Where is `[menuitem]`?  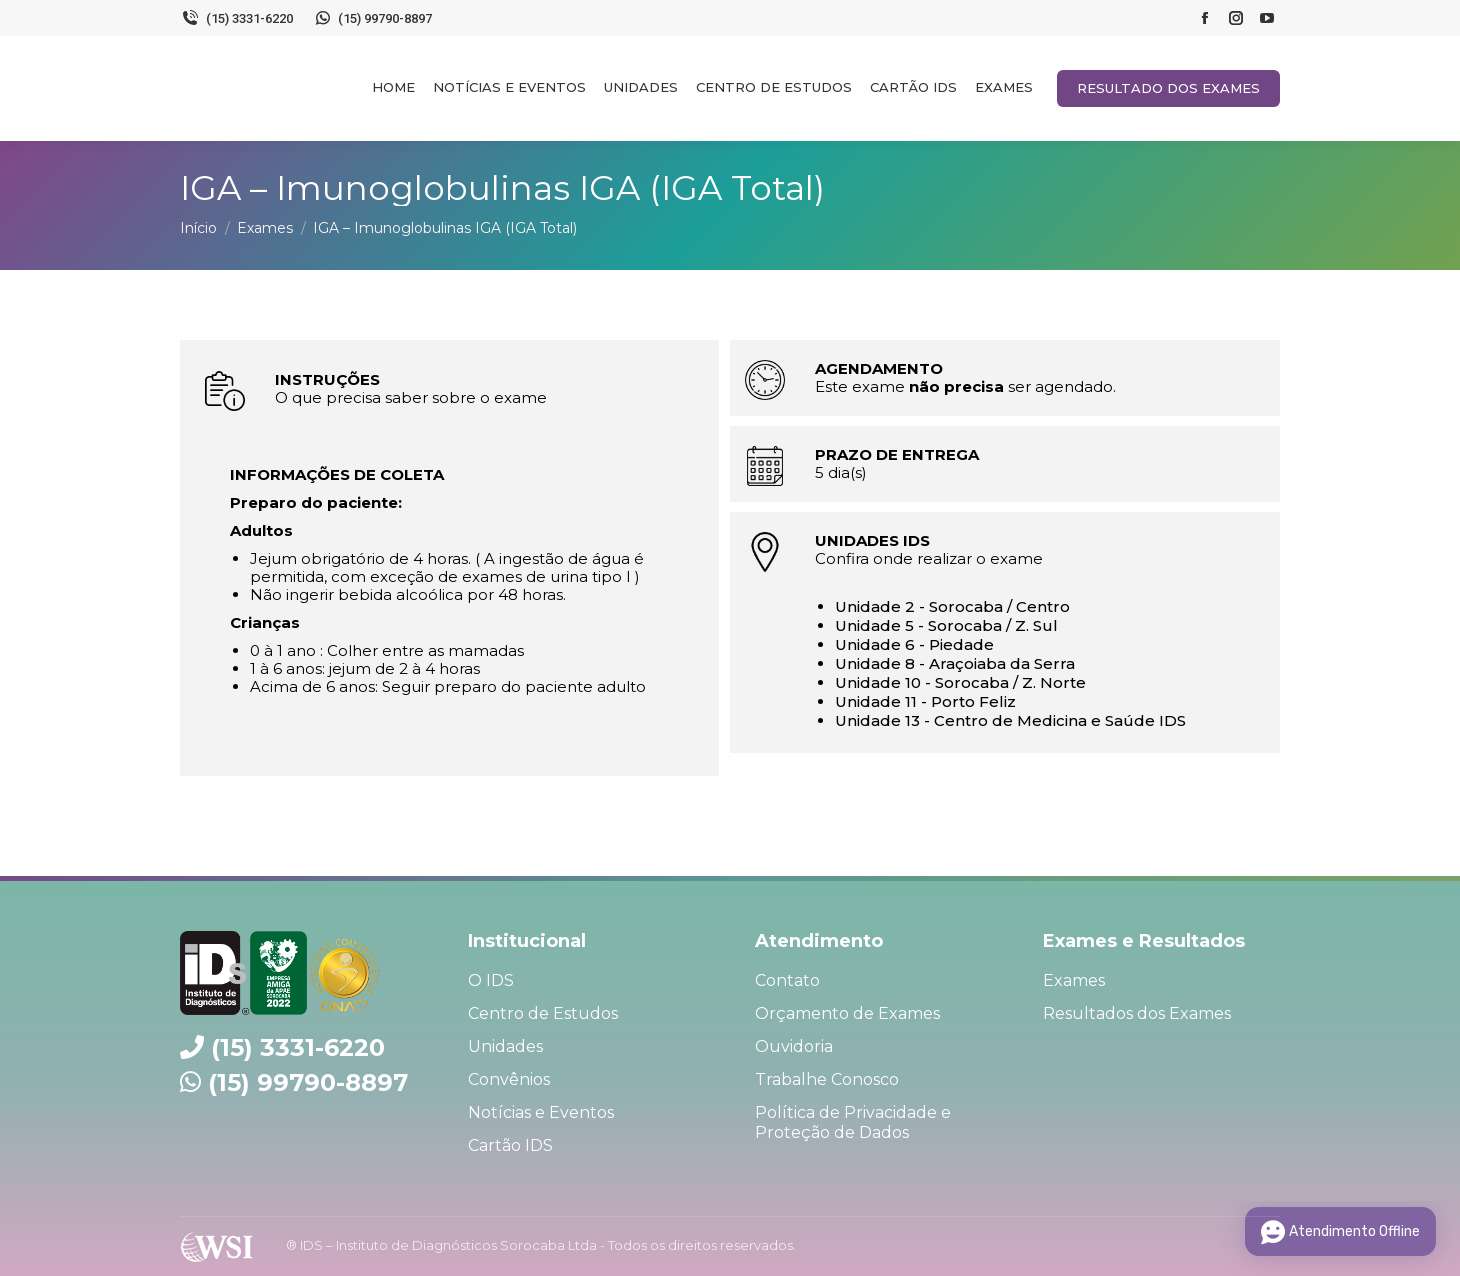 [menuitem] is located at coordinates (393, 87).